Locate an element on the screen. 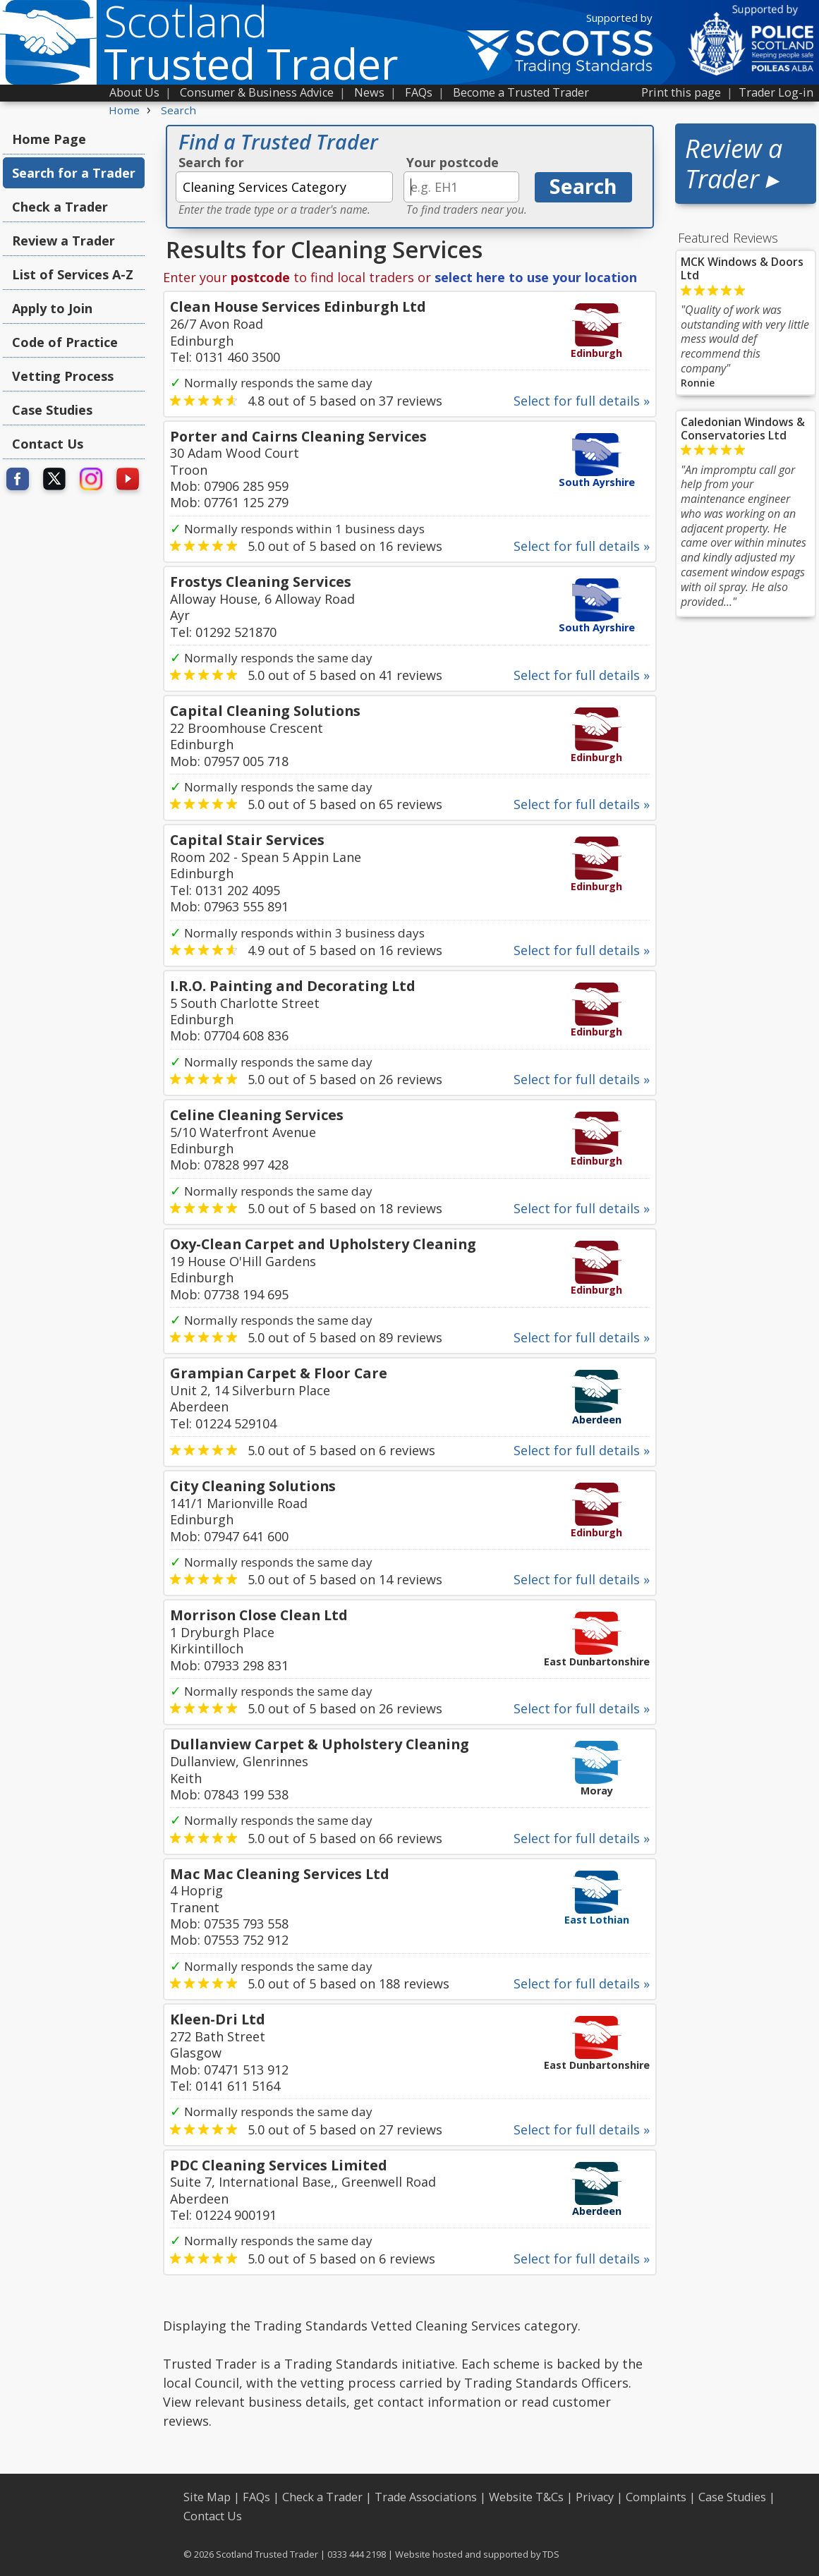  FAQs is located at coordinates (418, 92).